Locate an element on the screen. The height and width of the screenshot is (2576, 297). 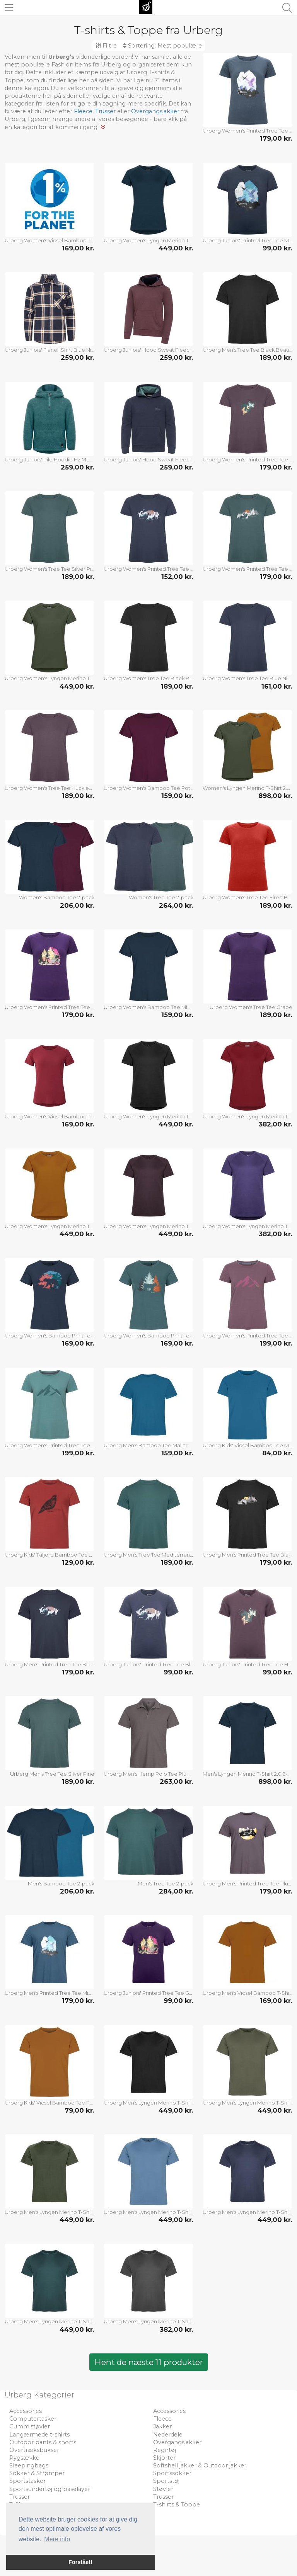
Softshell jakker & Outdoor jakker is located at coordinates (199, 2465).